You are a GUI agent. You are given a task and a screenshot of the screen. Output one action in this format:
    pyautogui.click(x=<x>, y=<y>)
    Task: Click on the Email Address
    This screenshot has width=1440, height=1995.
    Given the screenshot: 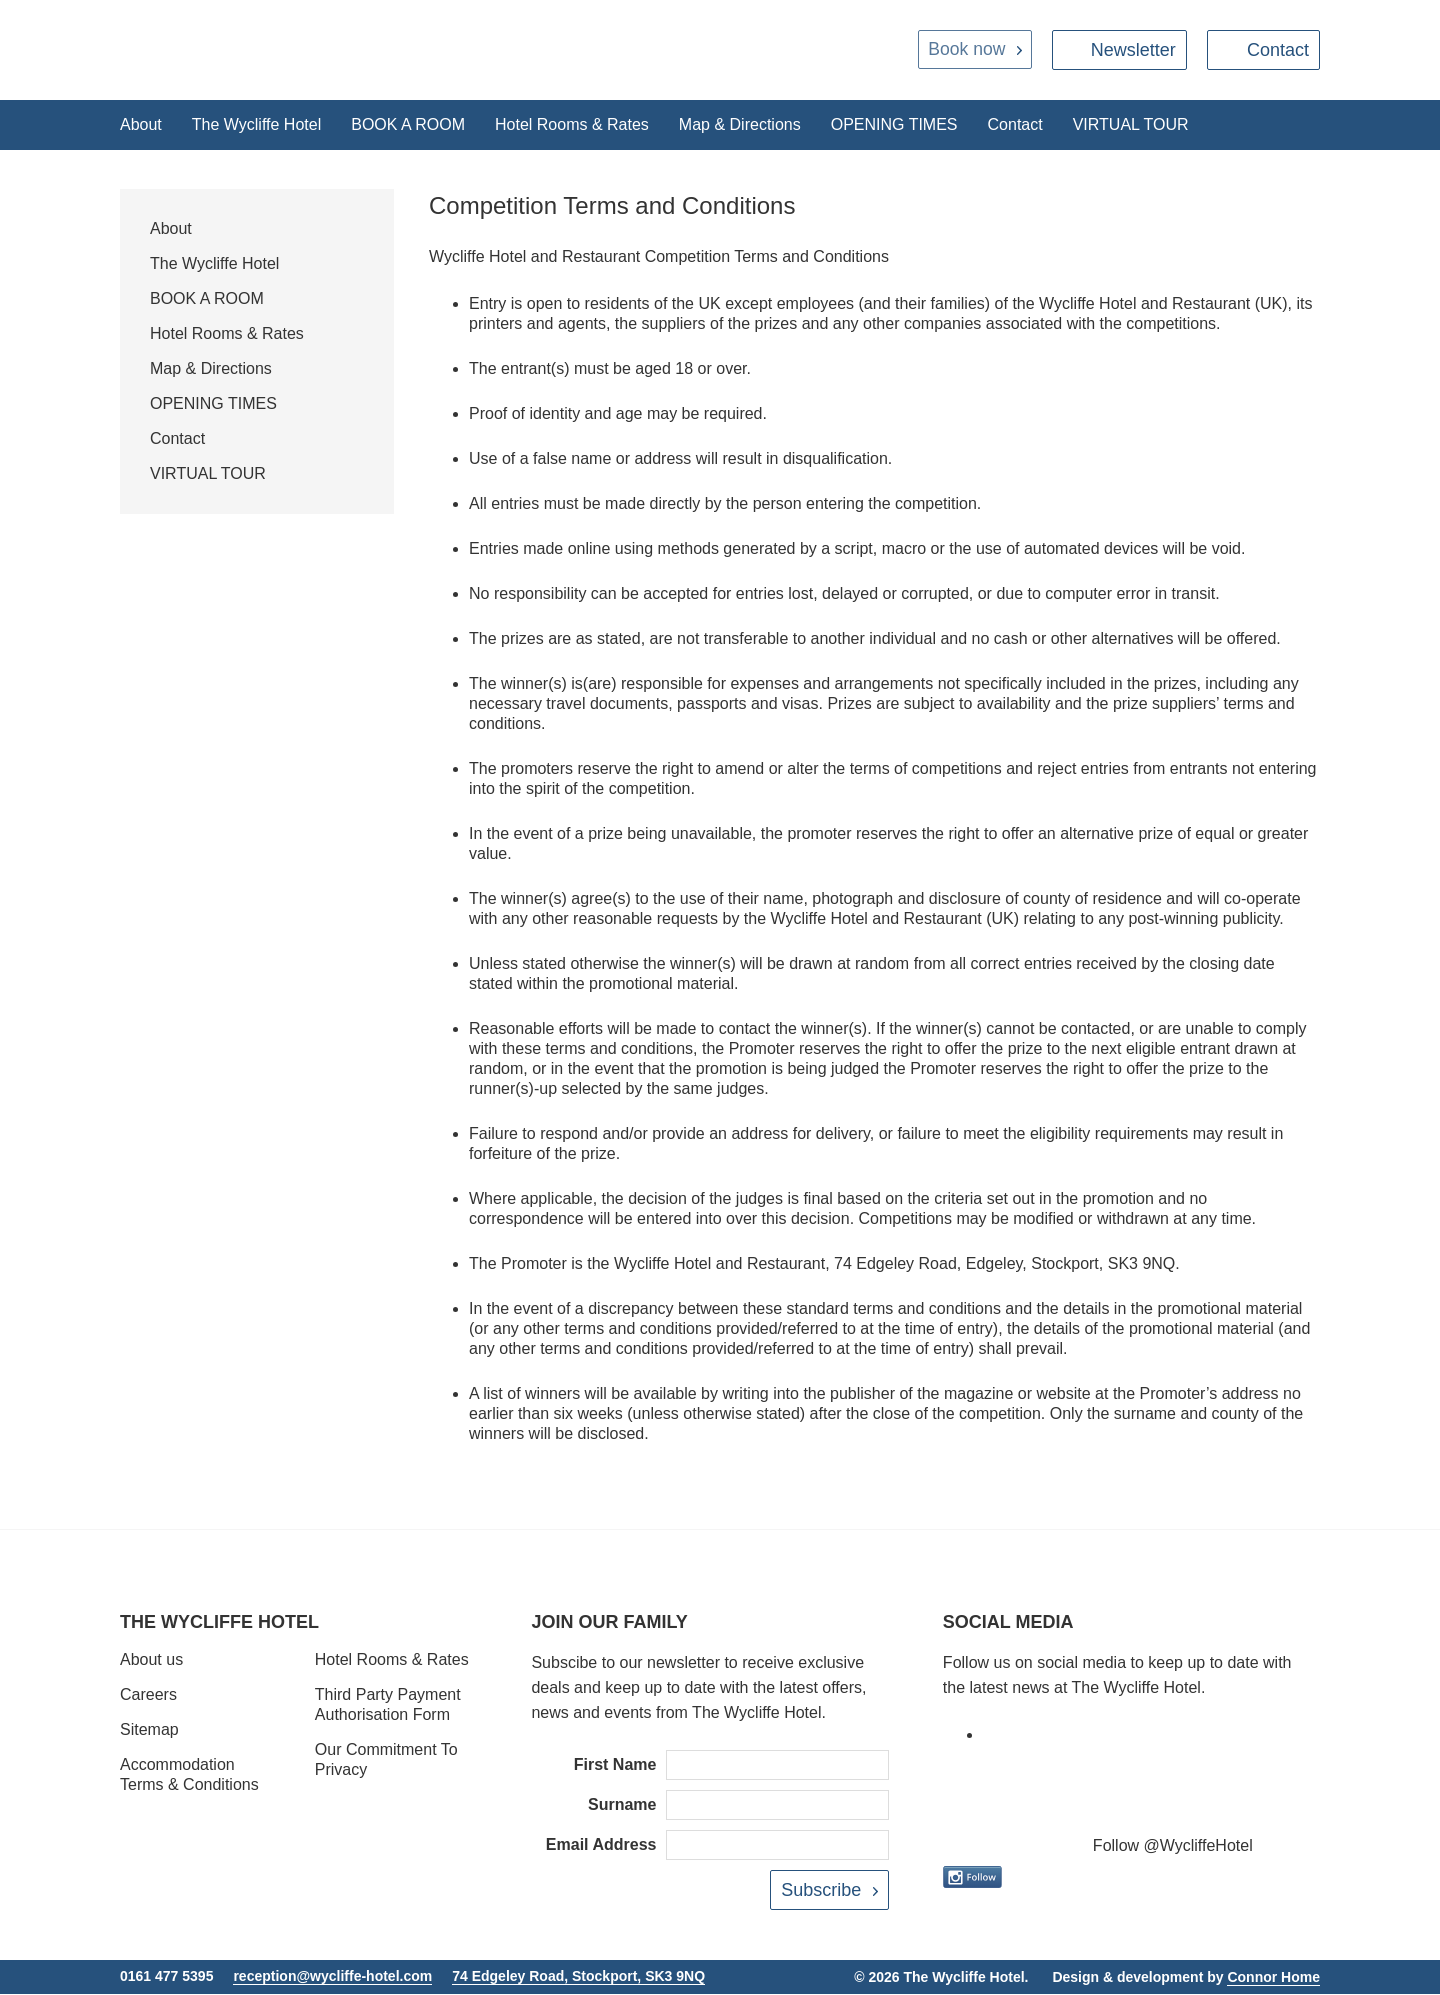 What is the action you would take?
    pyautogui.click(x=601, y=1845)
    